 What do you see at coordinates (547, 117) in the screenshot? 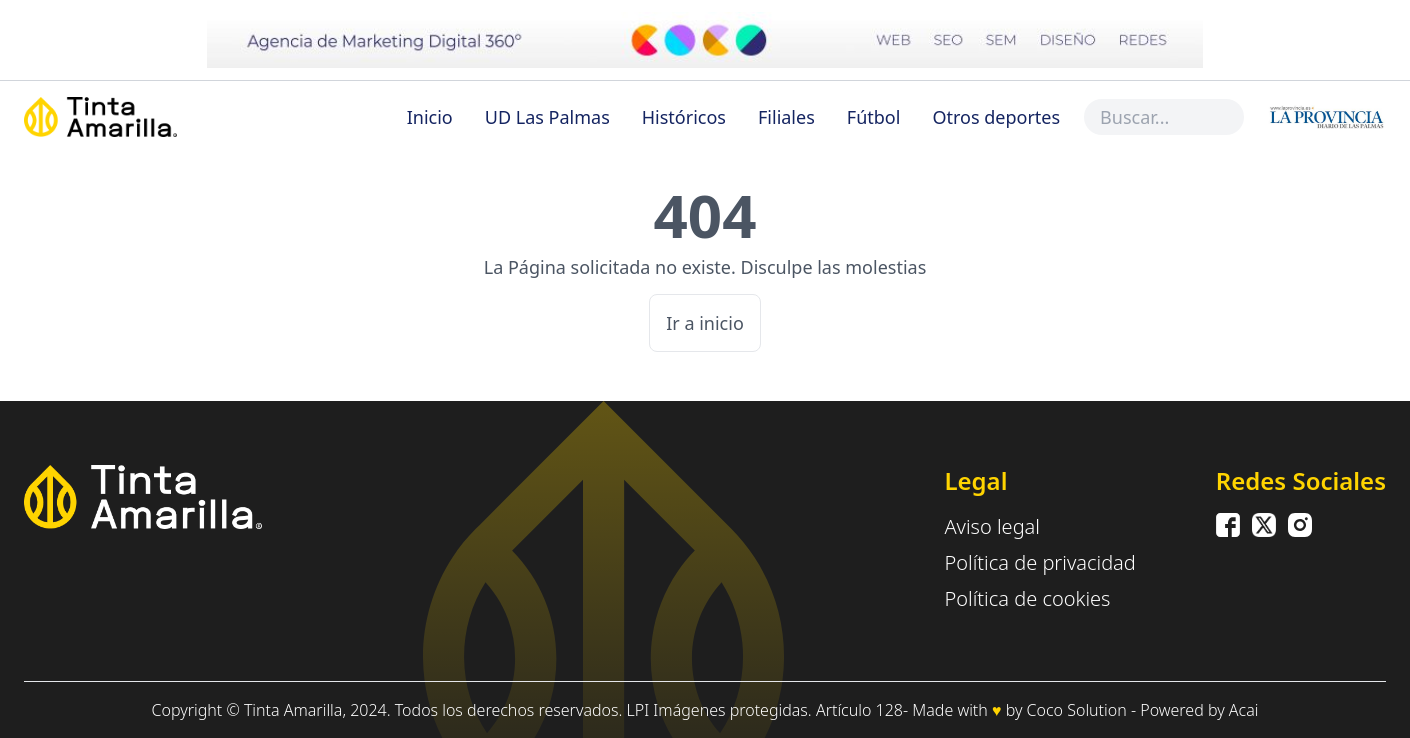
I see `UD Las Palmas` at bounding box center [547, 117].